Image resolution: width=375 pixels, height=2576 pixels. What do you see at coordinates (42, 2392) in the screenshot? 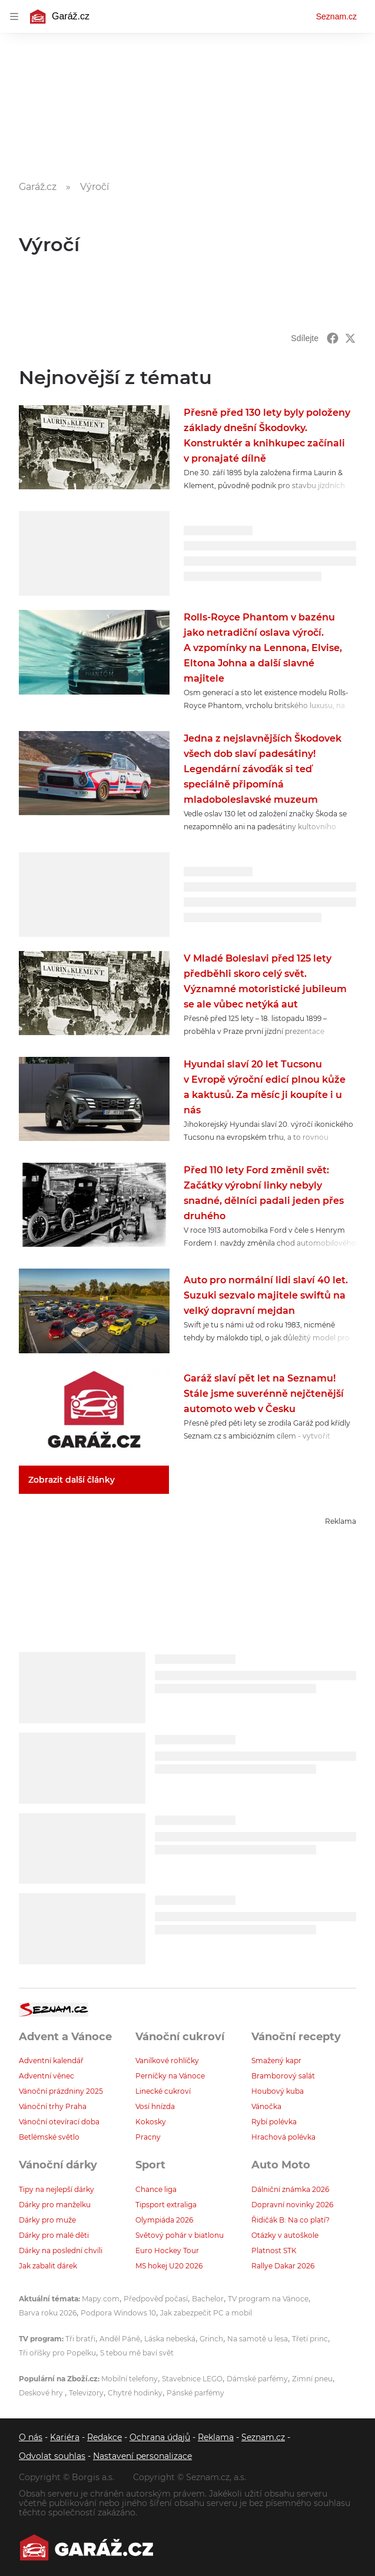
I see `Deskové hry` at bounding box center [42, 2392].